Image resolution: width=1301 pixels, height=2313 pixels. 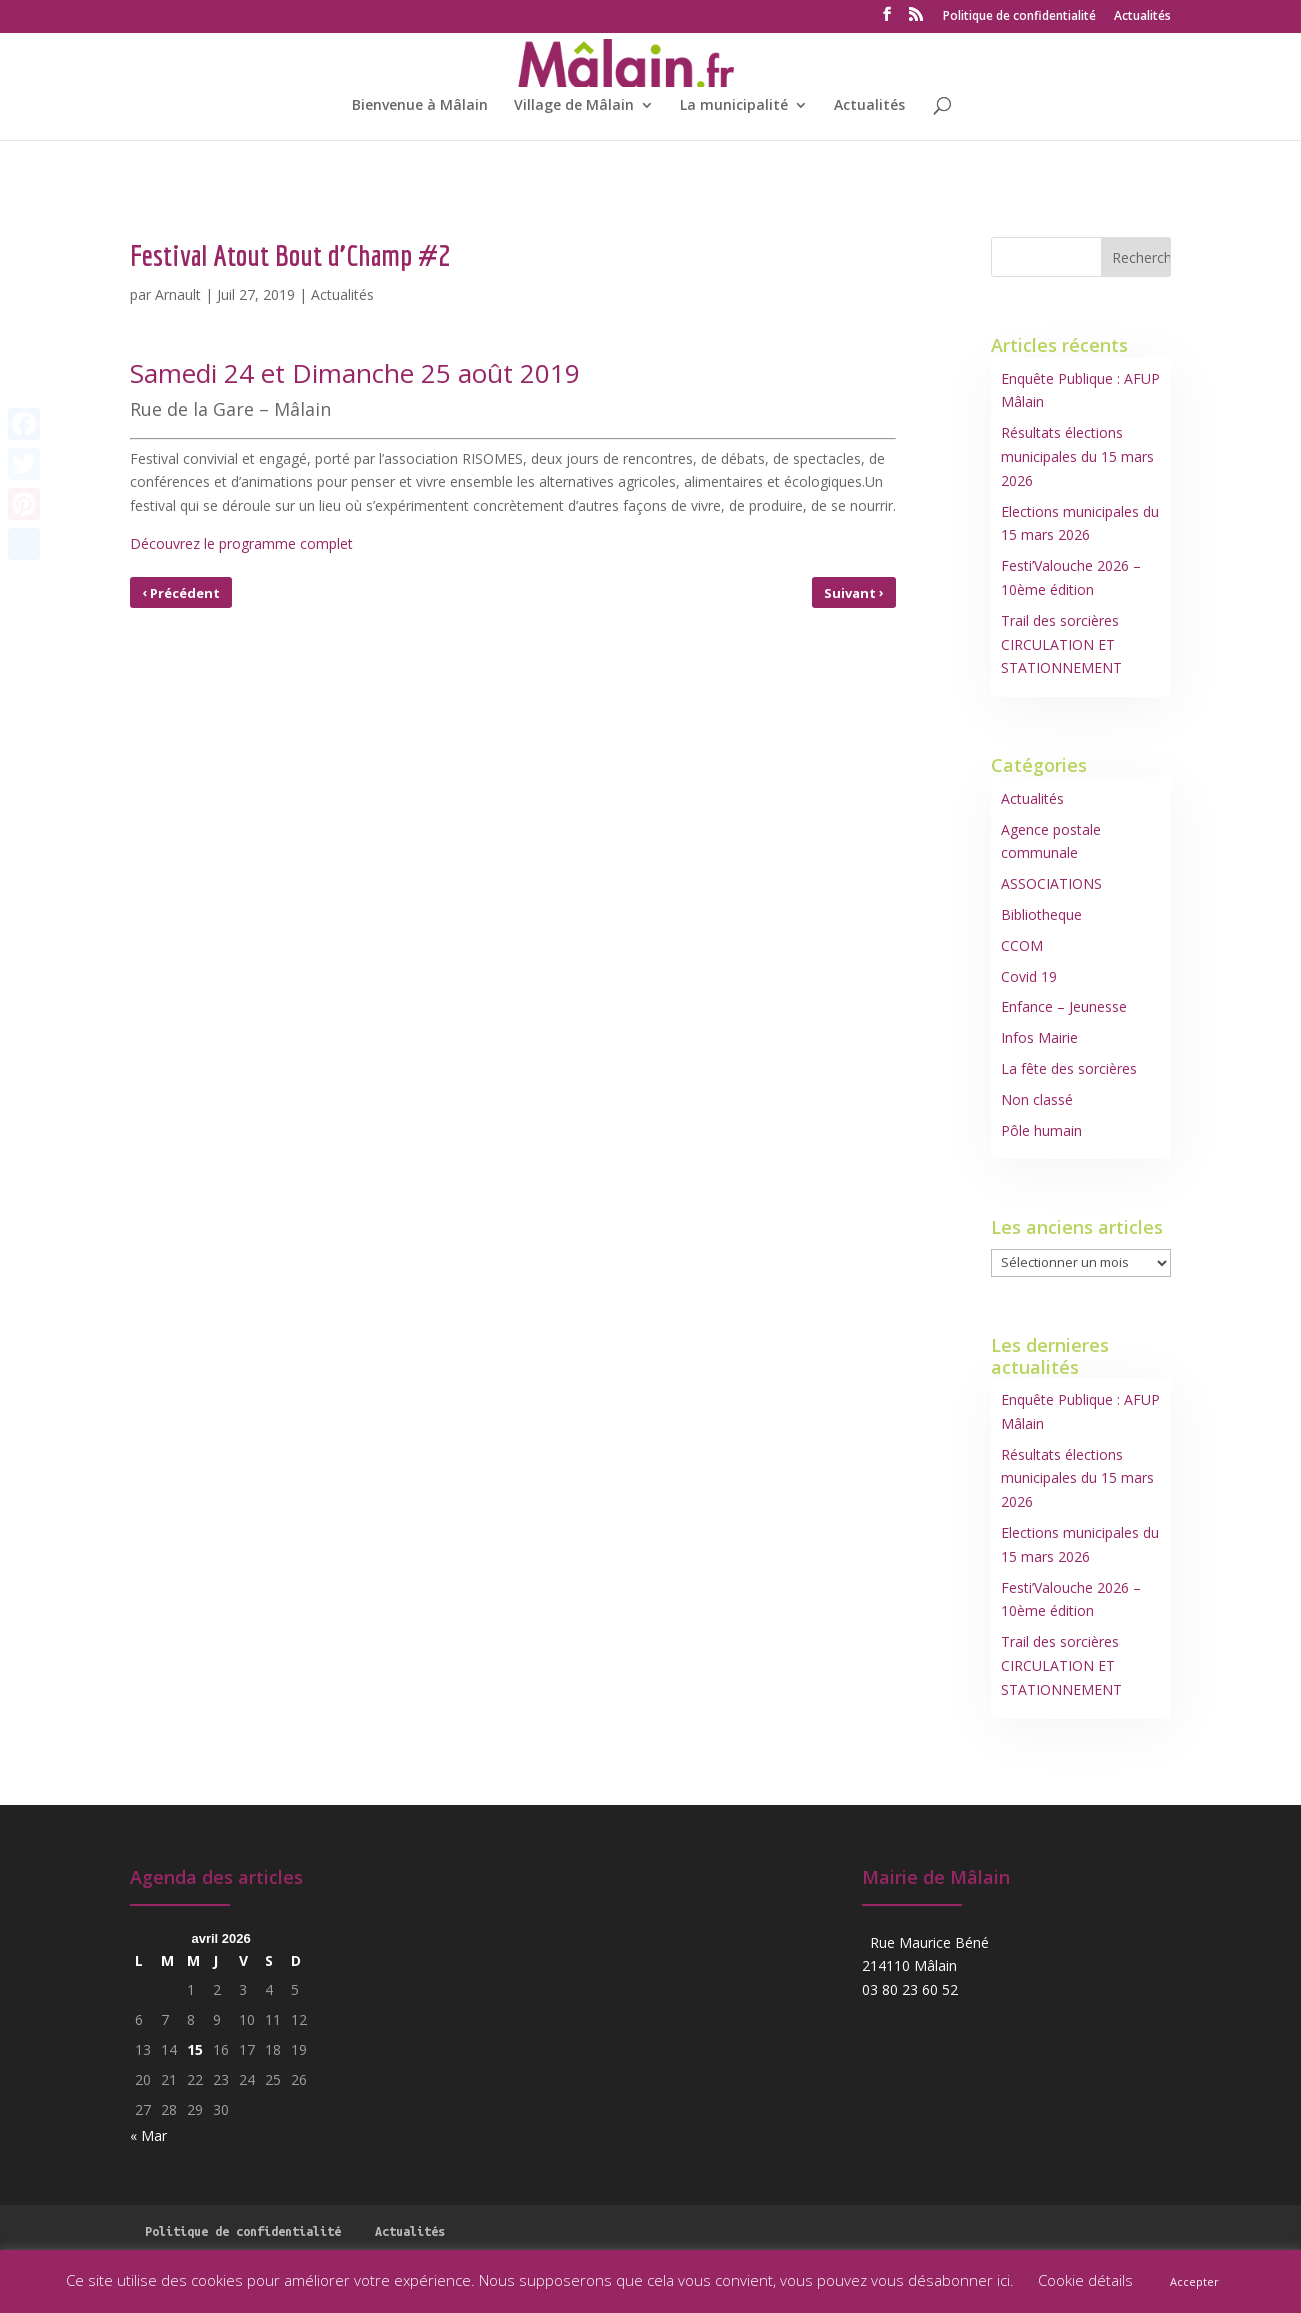 I want to click on Politique de confidentialité, so click(x=1019, y=17).